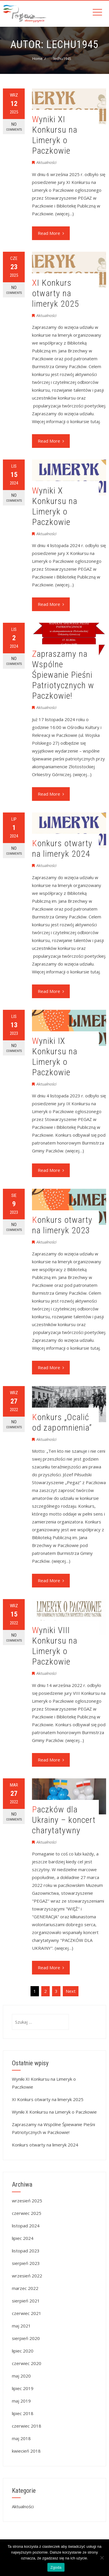 The width and height of the screenshot is (109, 2576). What do you see at coordinates (21, 2376) in the screenshot?
I see `maj 2020` at bounding box center [21, 2376].